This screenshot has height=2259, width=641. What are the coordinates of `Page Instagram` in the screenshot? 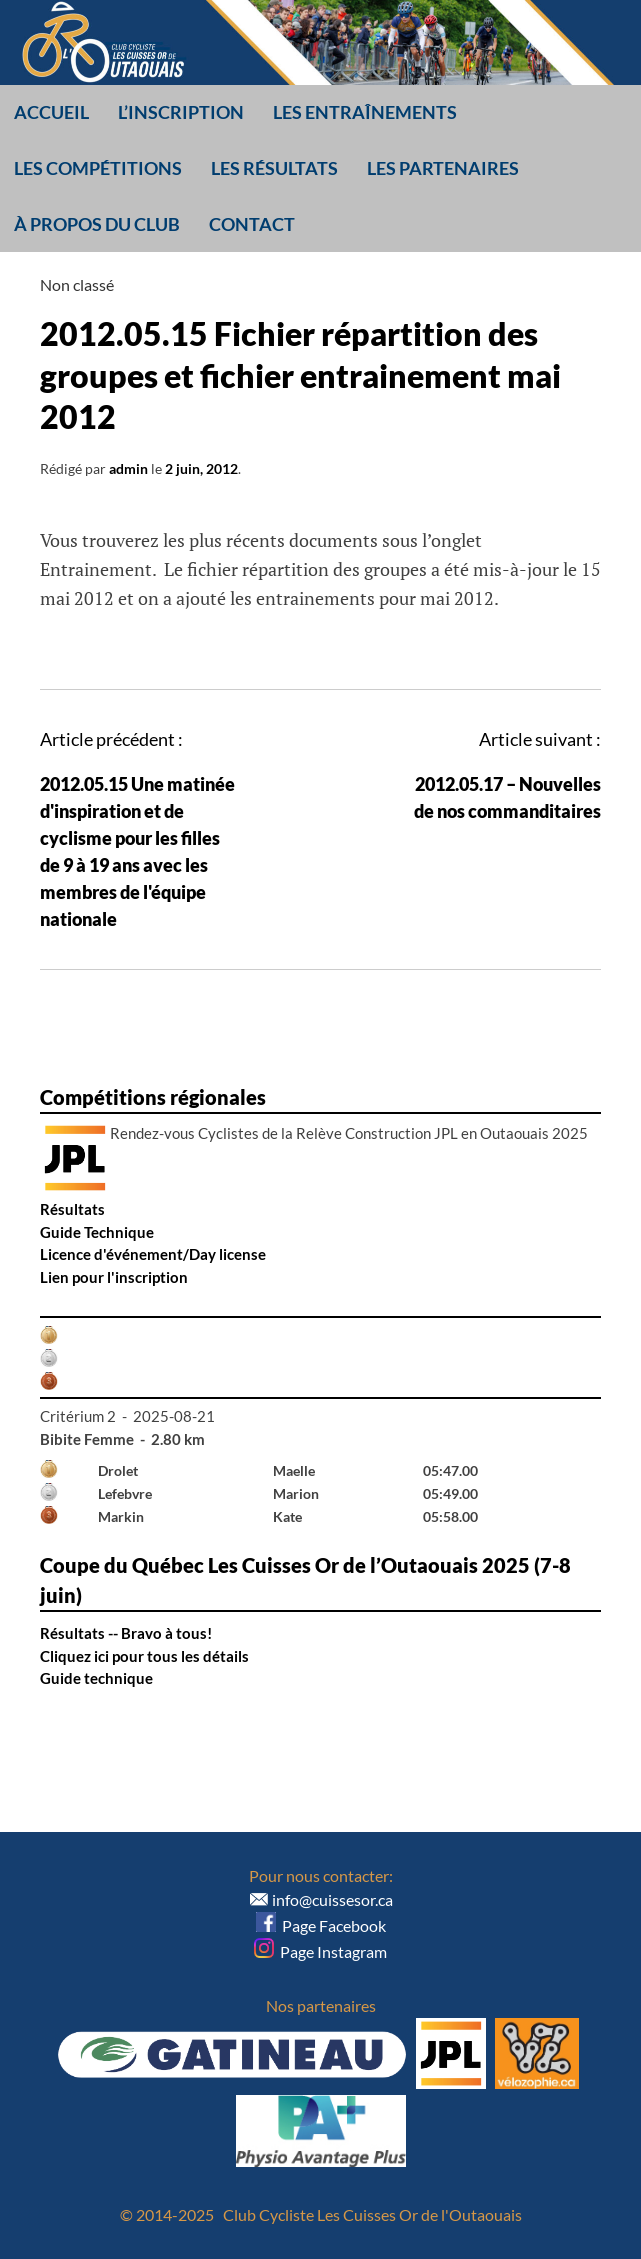 It's located at (320, 1951).